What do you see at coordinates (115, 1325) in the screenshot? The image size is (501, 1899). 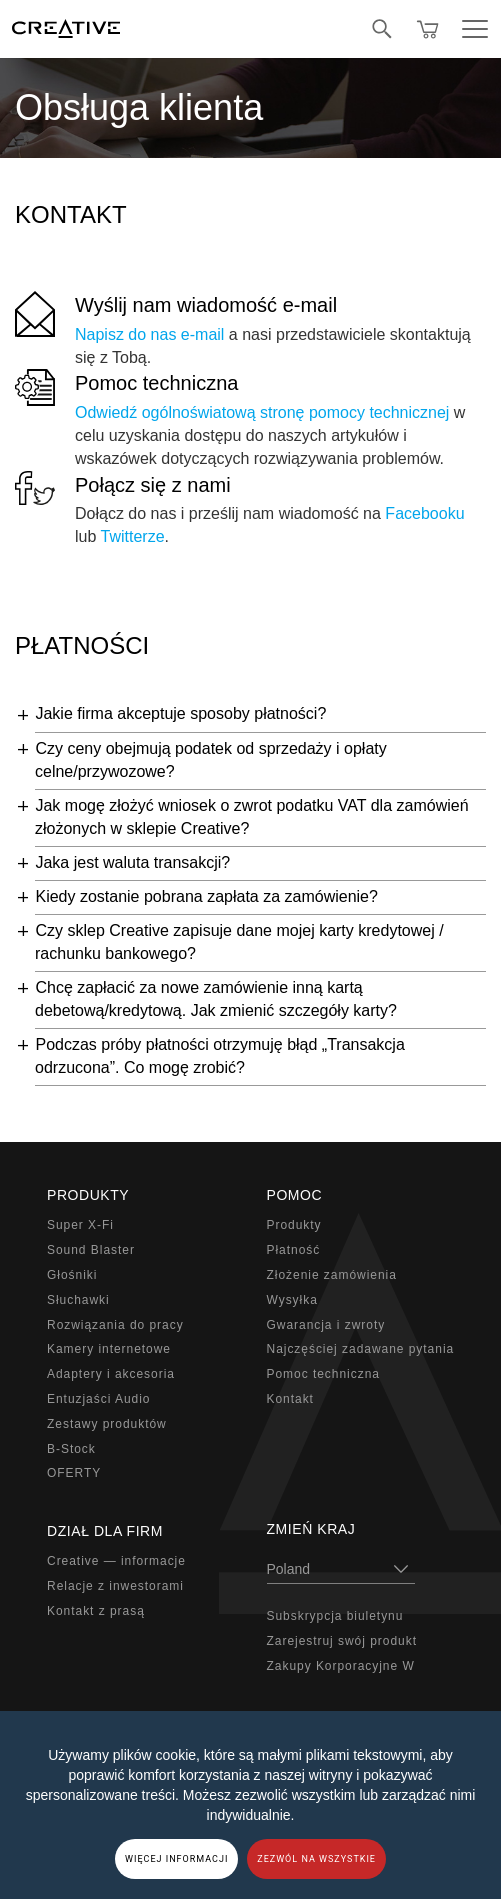 I see `Rozwiązania do pracy` at bounding box center [115, 1325].